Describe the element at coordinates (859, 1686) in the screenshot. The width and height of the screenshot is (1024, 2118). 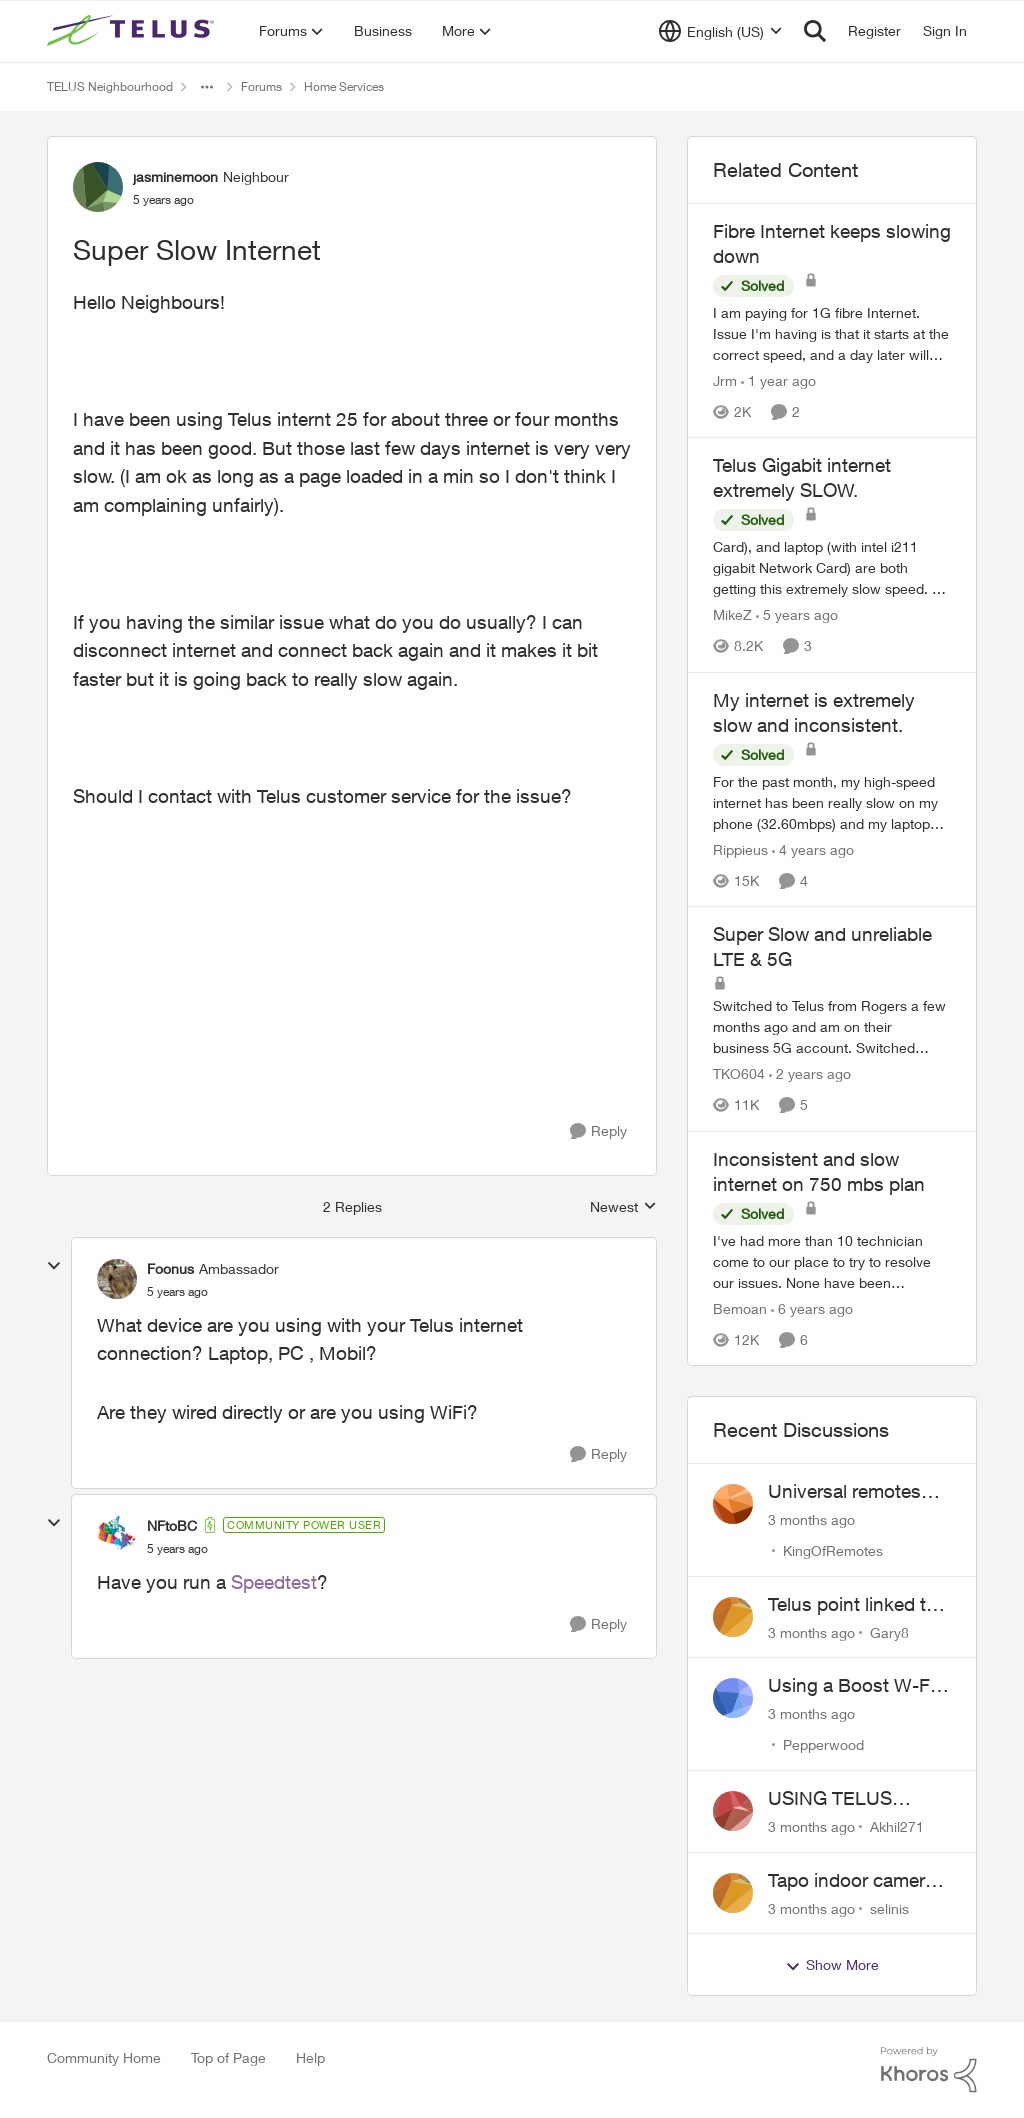
I see `Using a Boost W-Fi 6 as a wireless booster` at that location.